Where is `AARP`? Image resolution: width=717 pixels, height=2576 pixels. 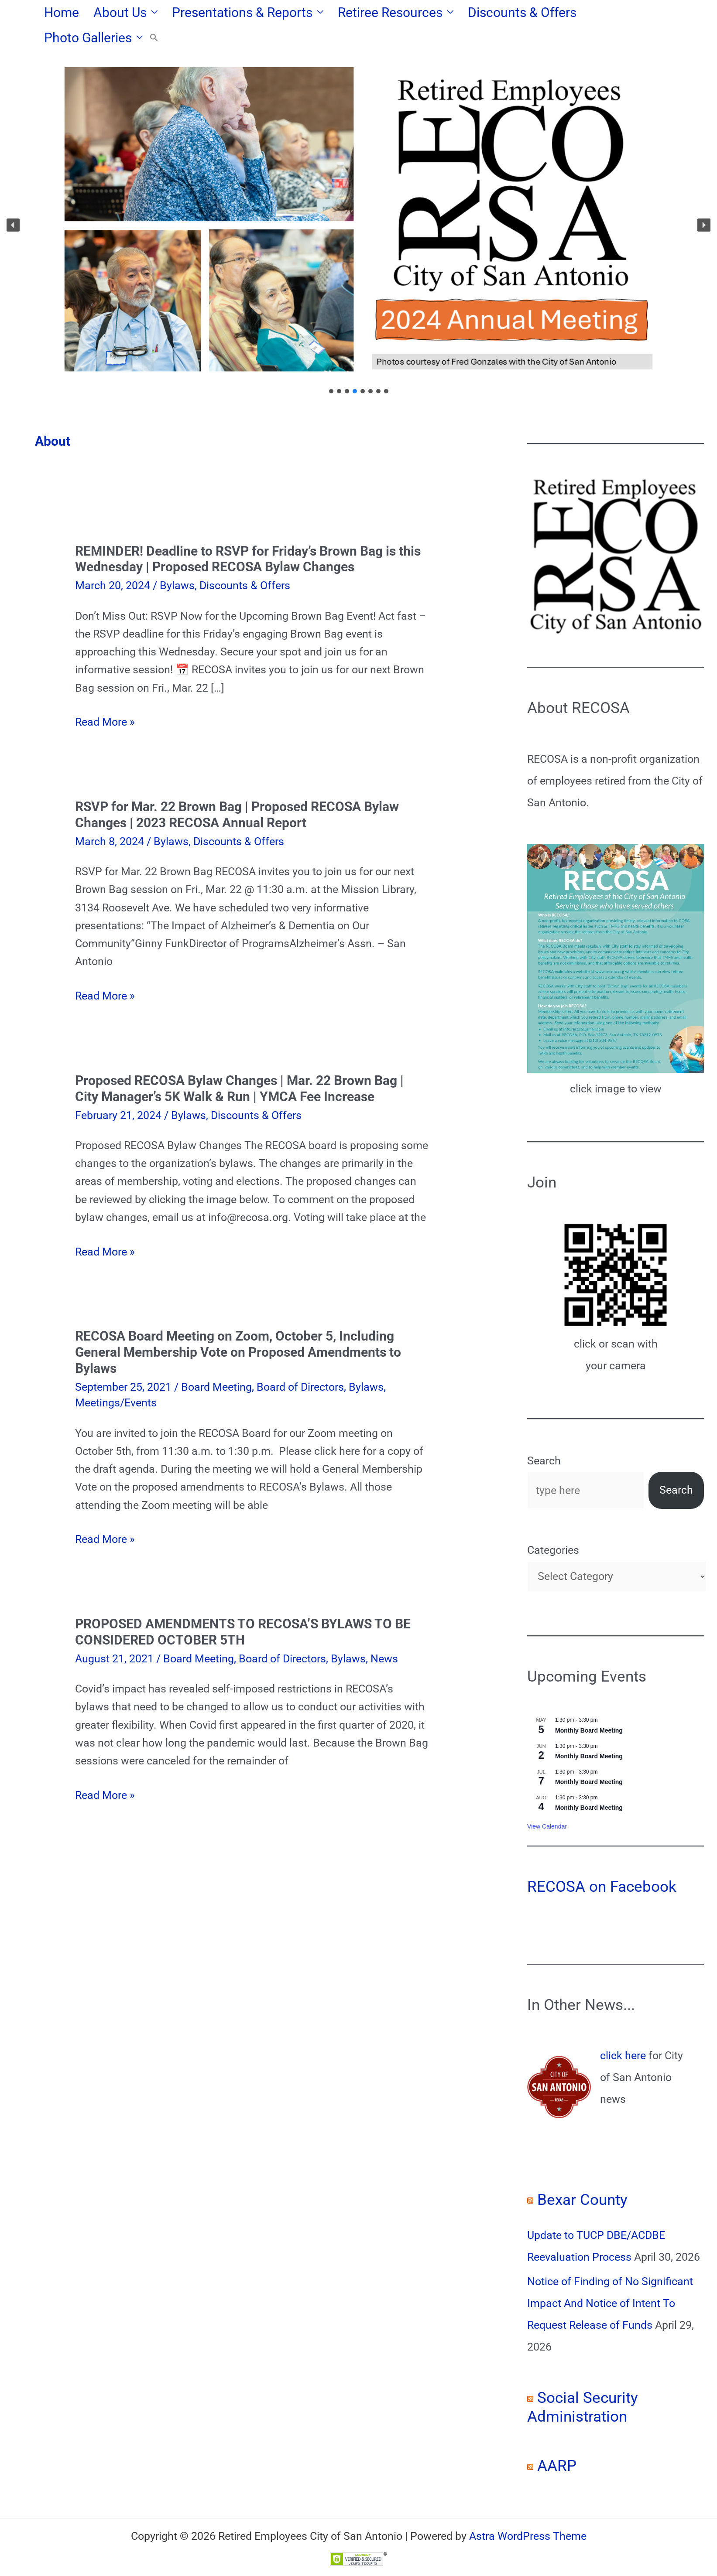
AARP is located at coordinates (556, 2441).